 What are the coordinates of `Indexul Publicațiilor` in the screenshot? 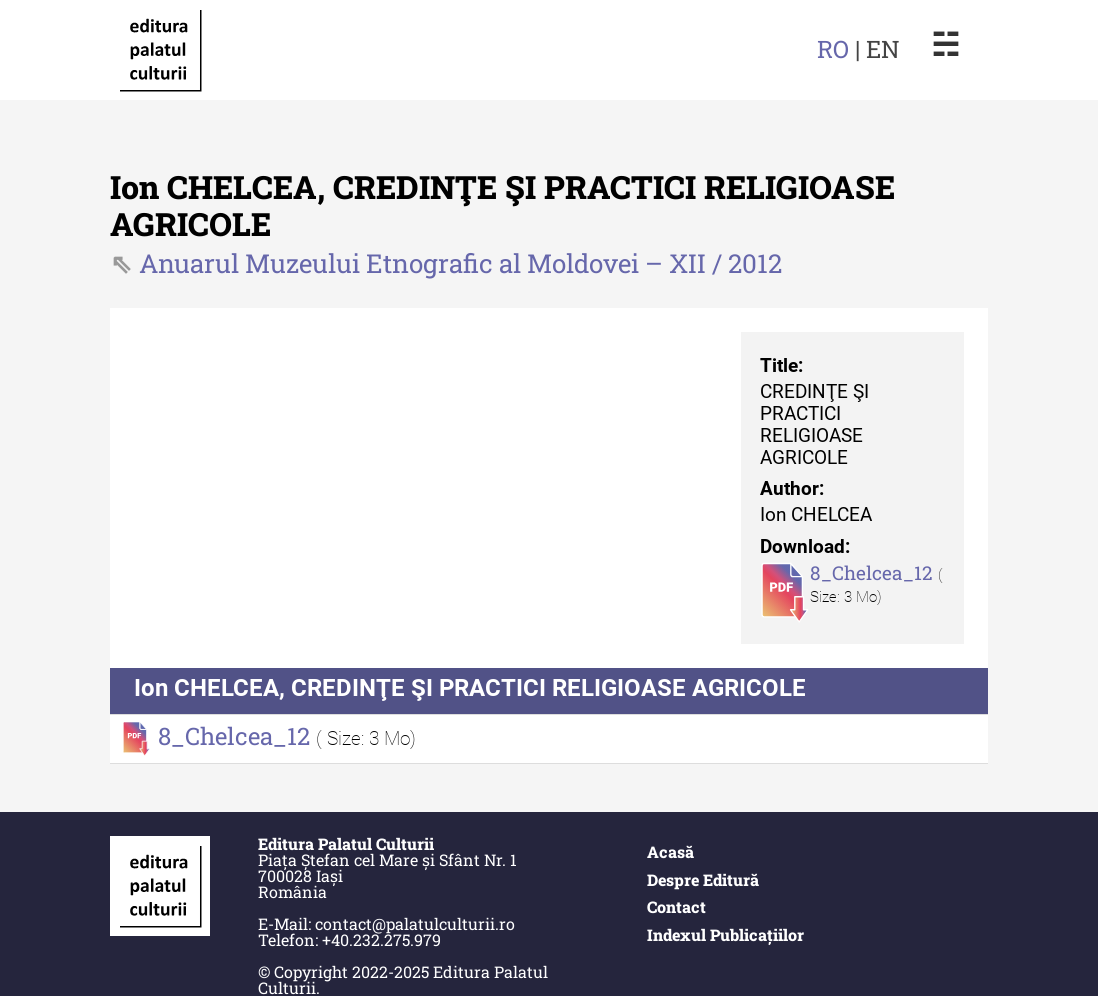 It's located at (725, 934).